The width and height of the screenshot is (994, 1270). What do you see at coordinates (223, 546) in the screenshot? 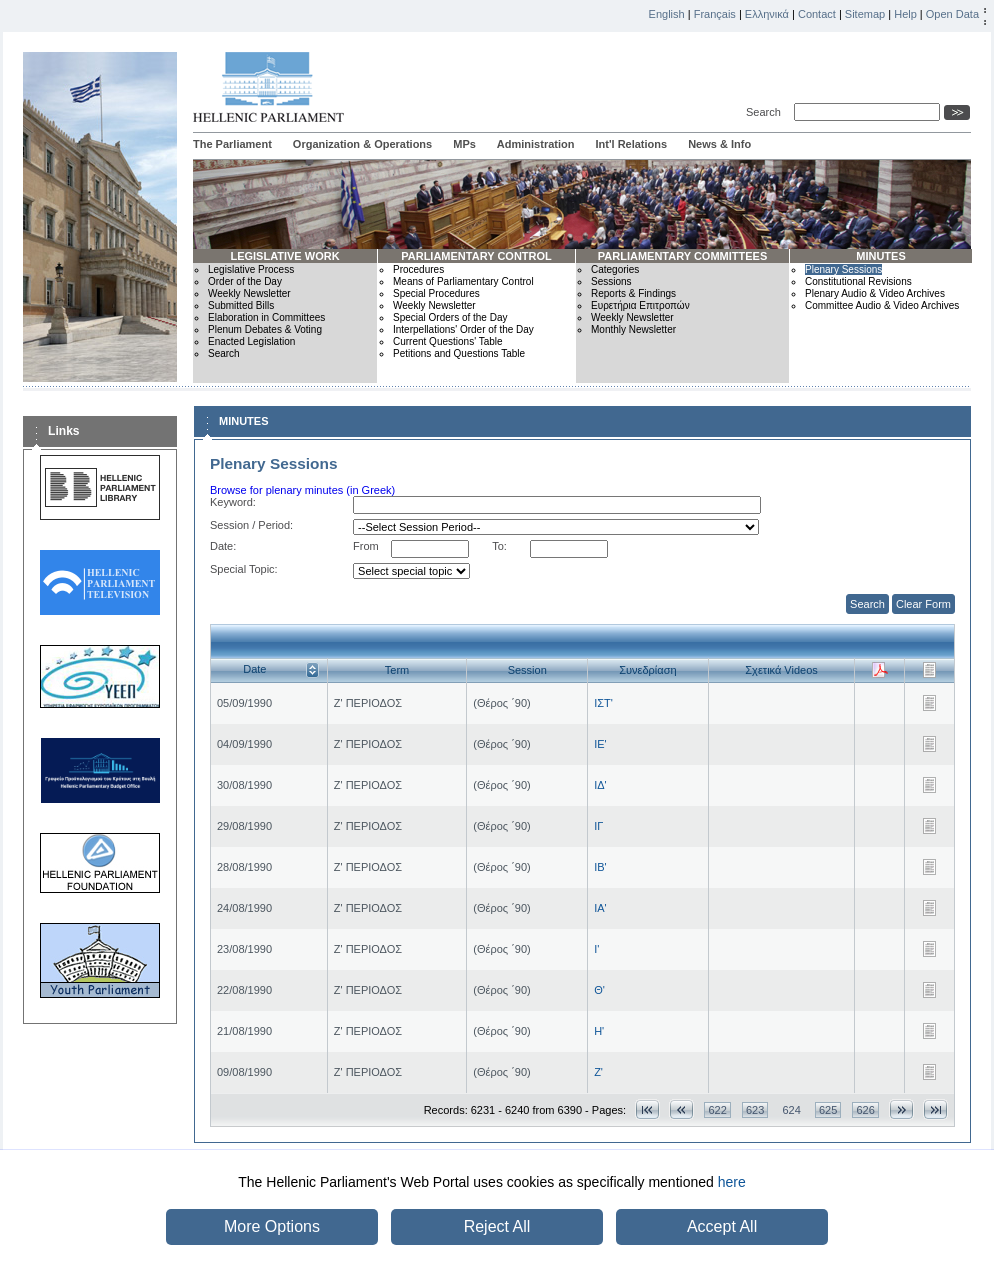
I see `Date:` at bounding box center [223, 546].